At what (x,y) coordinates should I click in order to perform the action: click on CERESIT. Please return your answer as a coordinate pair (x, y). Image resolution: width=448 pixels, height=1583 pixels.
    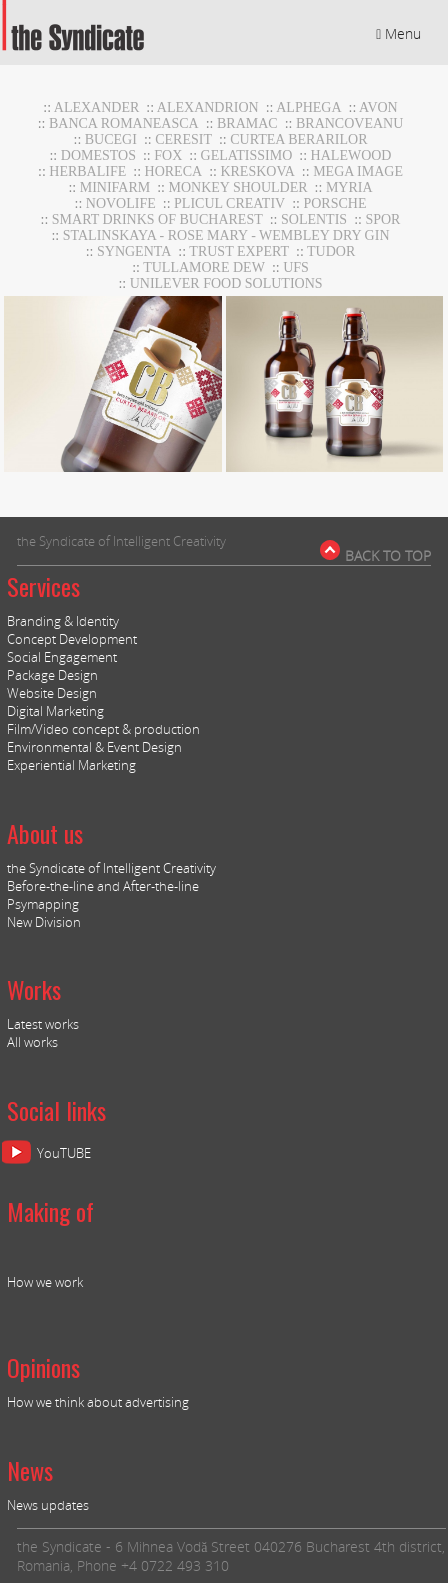
    Looking at the image, I should click on (183, 139).